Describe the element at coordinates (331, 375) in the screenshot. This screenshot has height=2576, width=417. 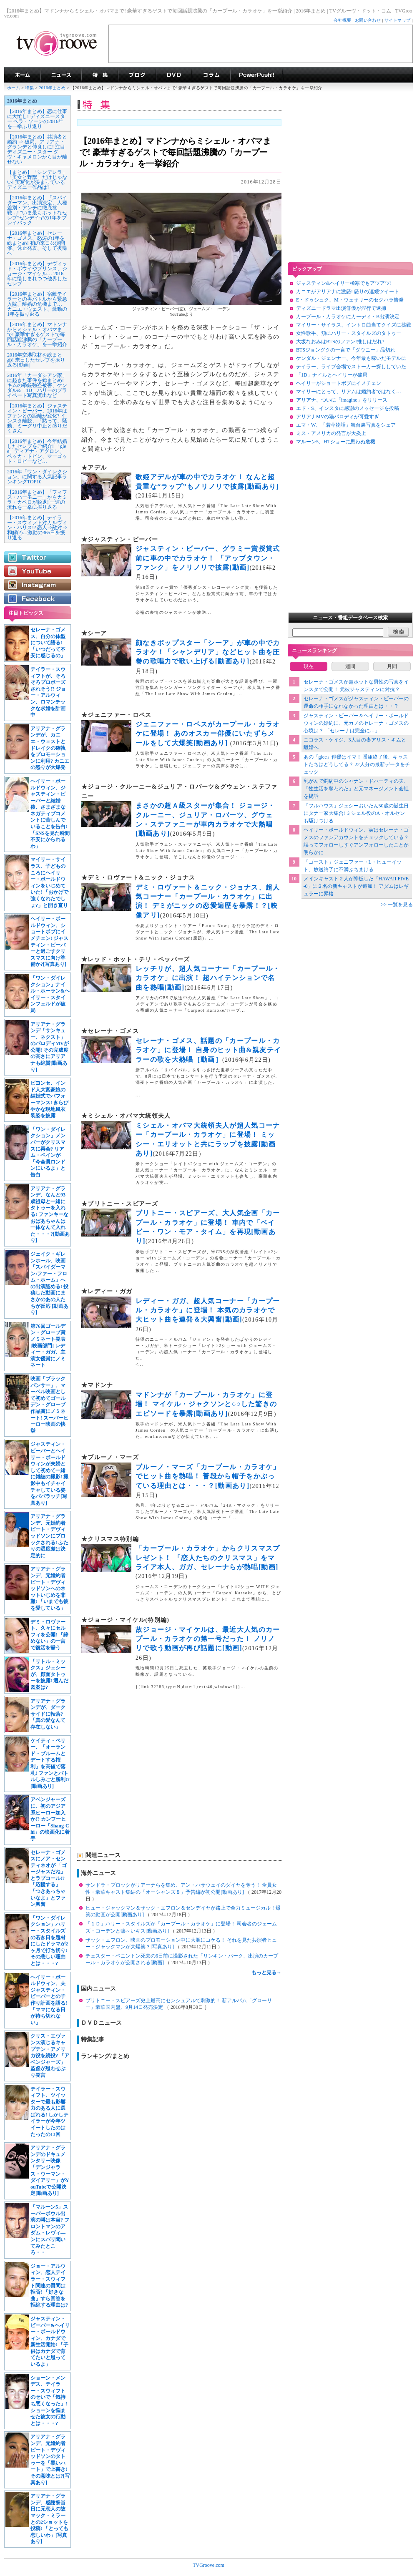
I see `「1D」ナイルとヘイリーが破局` at that location.